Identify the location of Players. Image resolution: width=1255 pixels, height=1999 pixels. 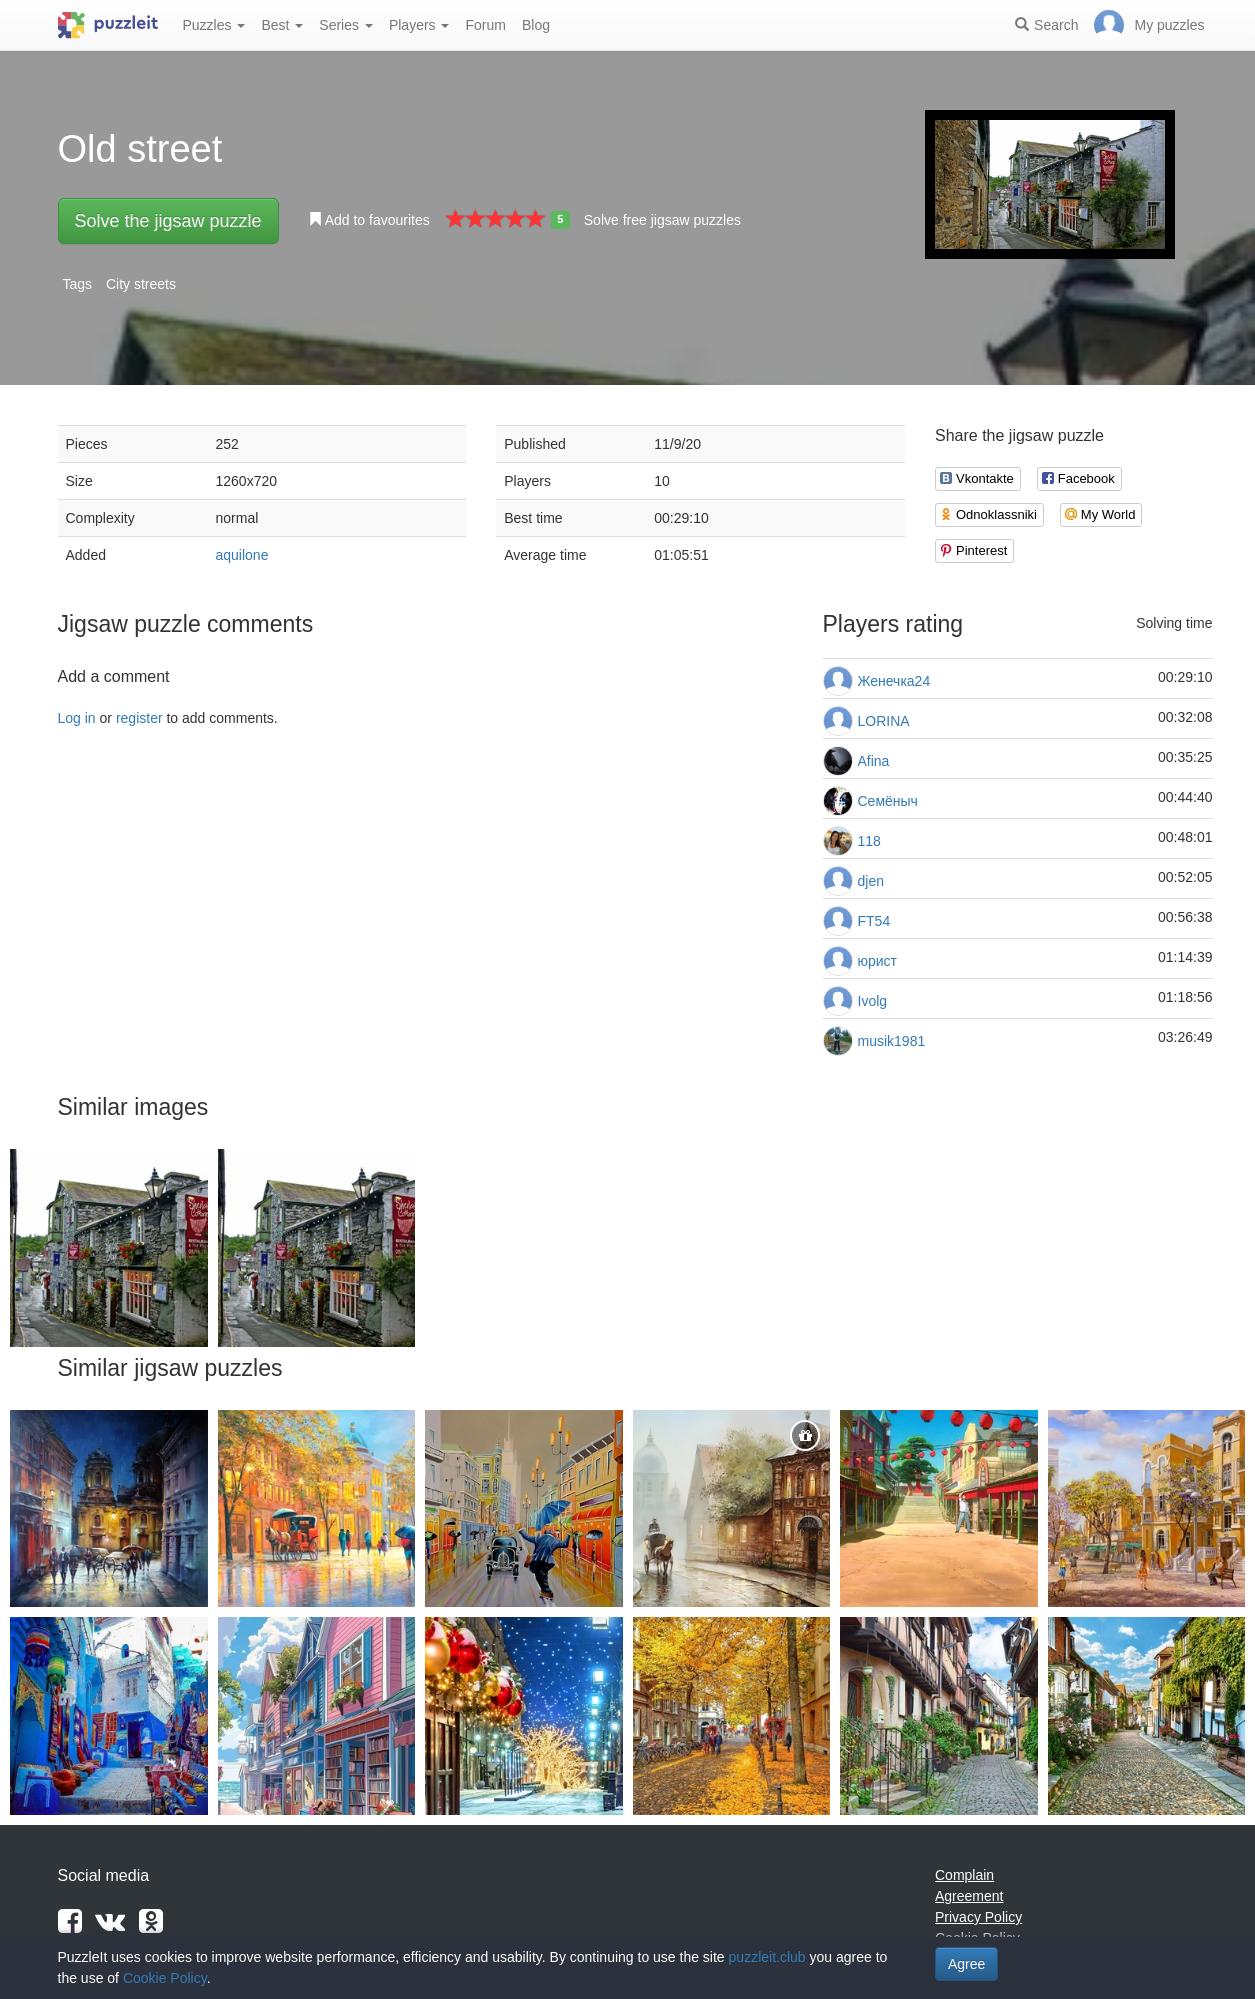
(419, 25).